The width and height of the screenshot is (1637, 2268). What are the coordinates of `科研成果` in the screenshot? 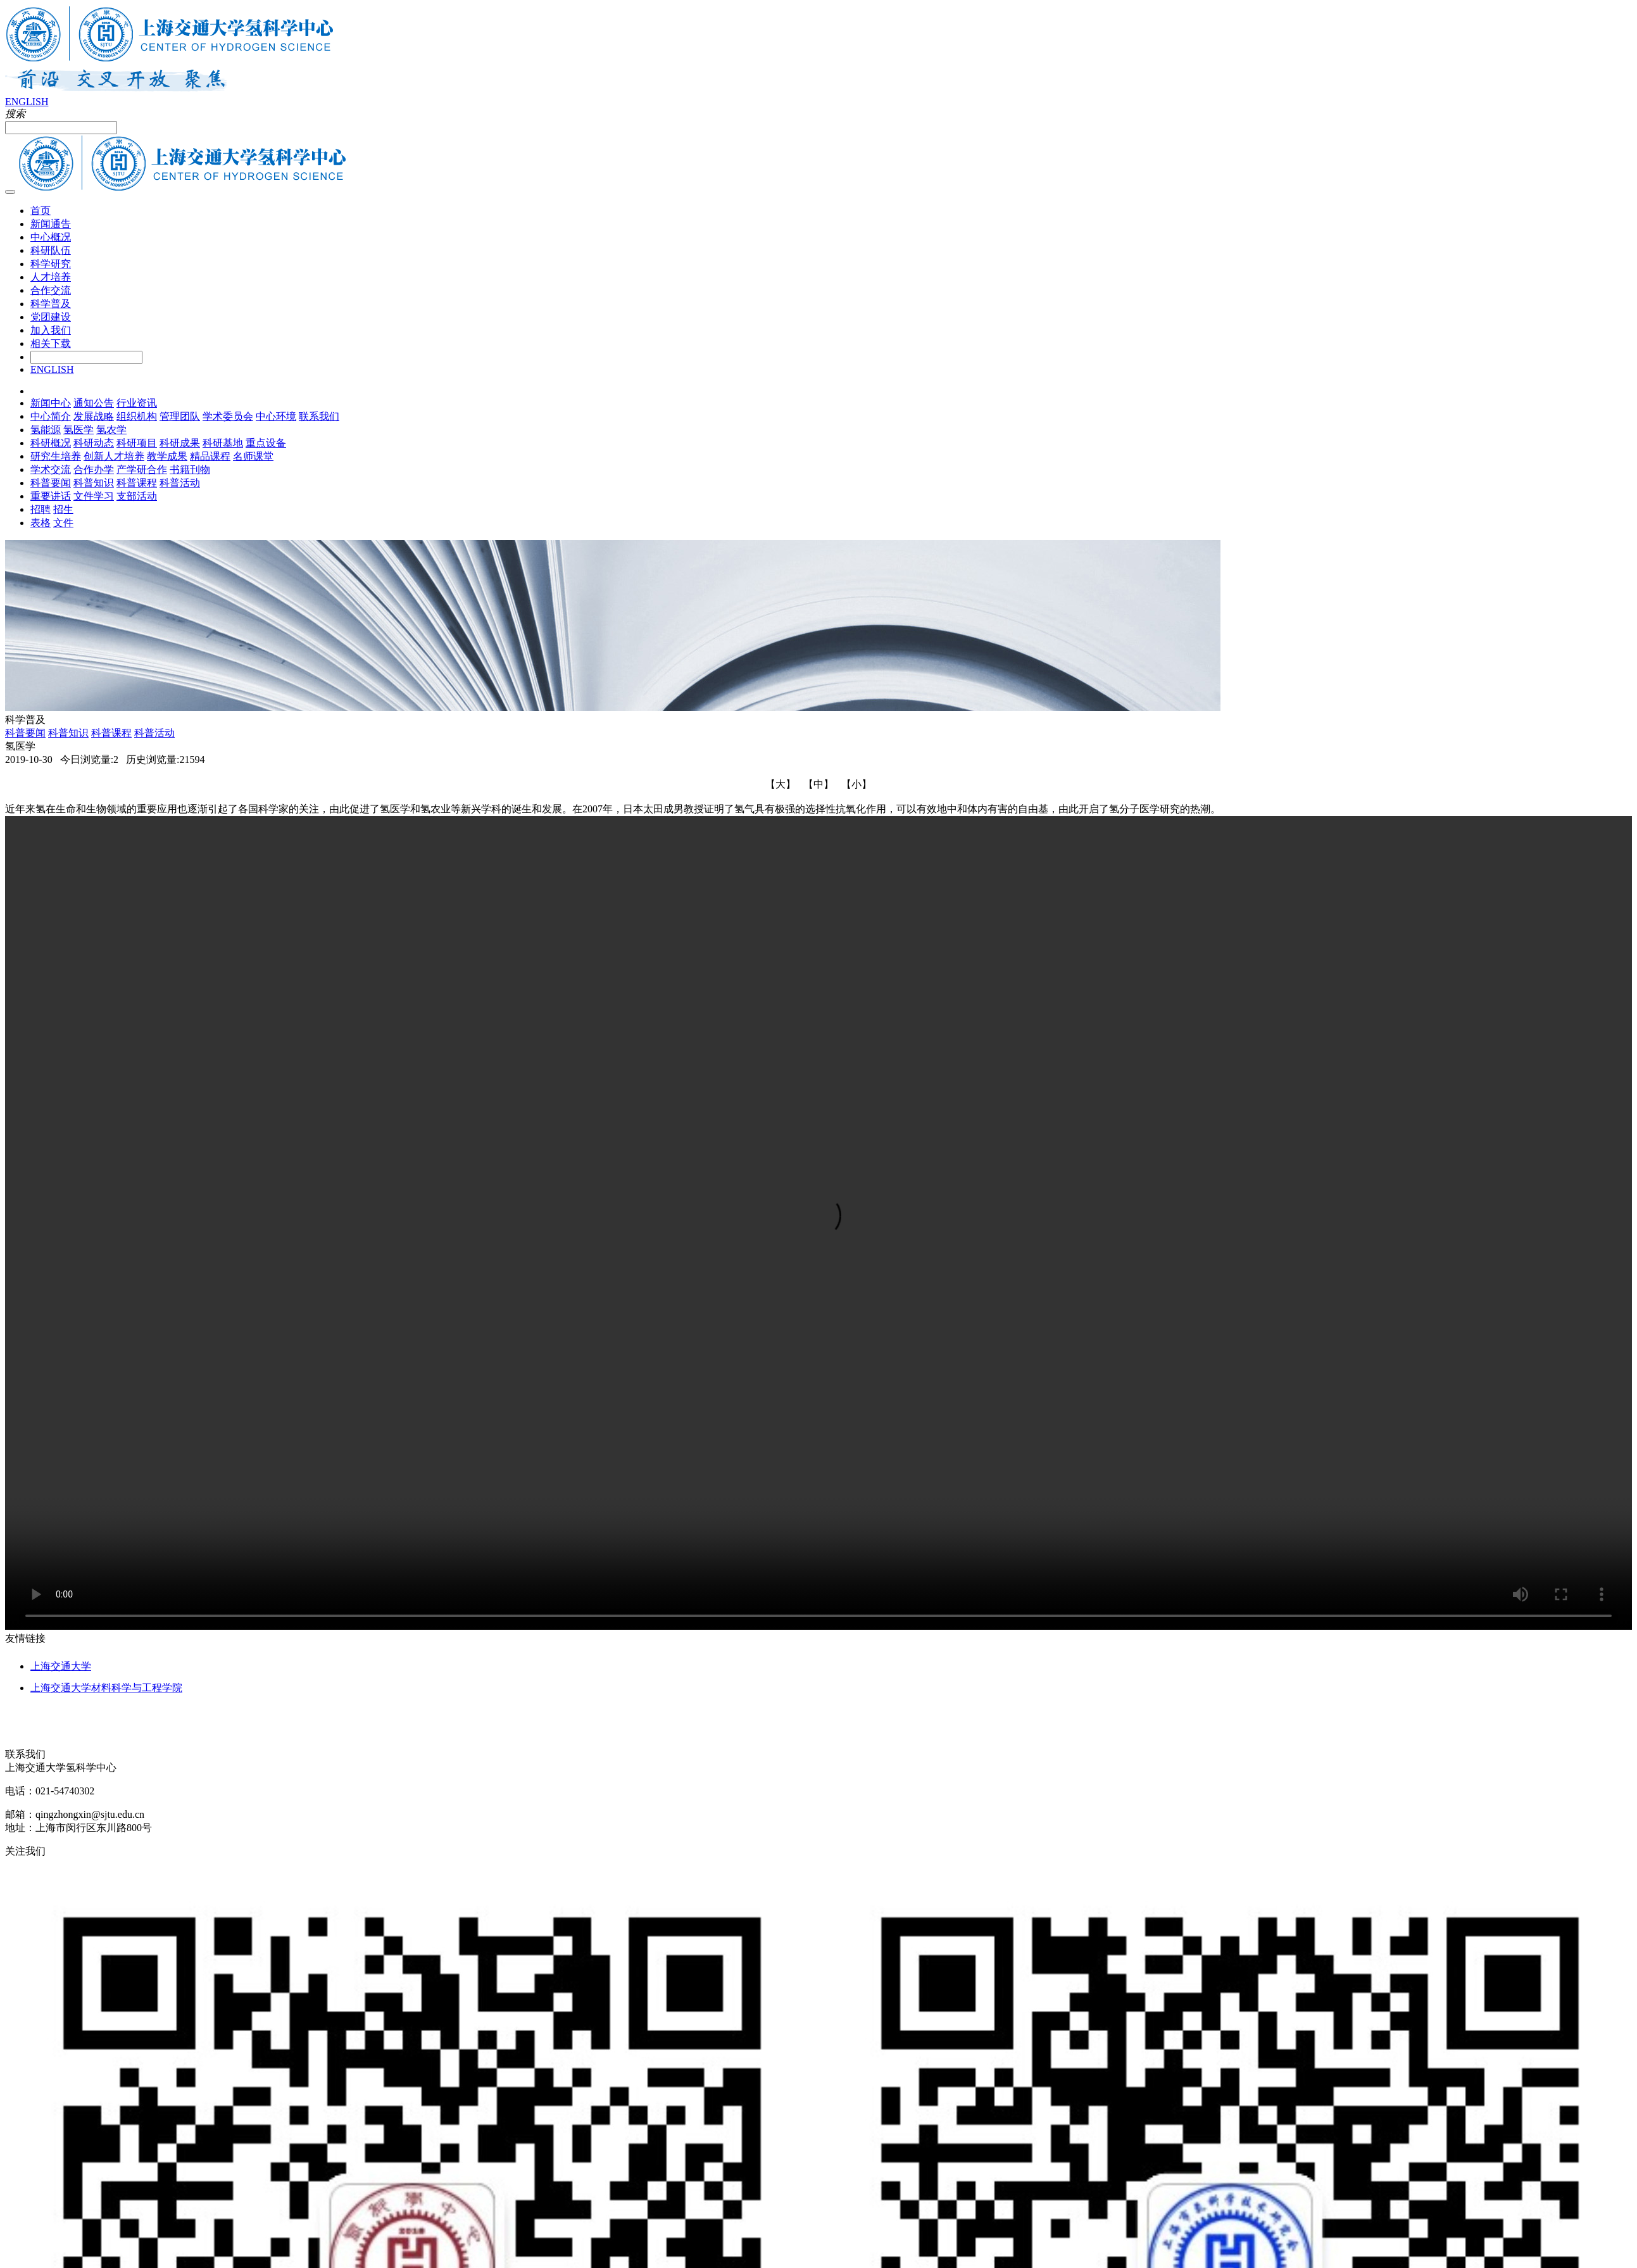 It's located at (180, 443).